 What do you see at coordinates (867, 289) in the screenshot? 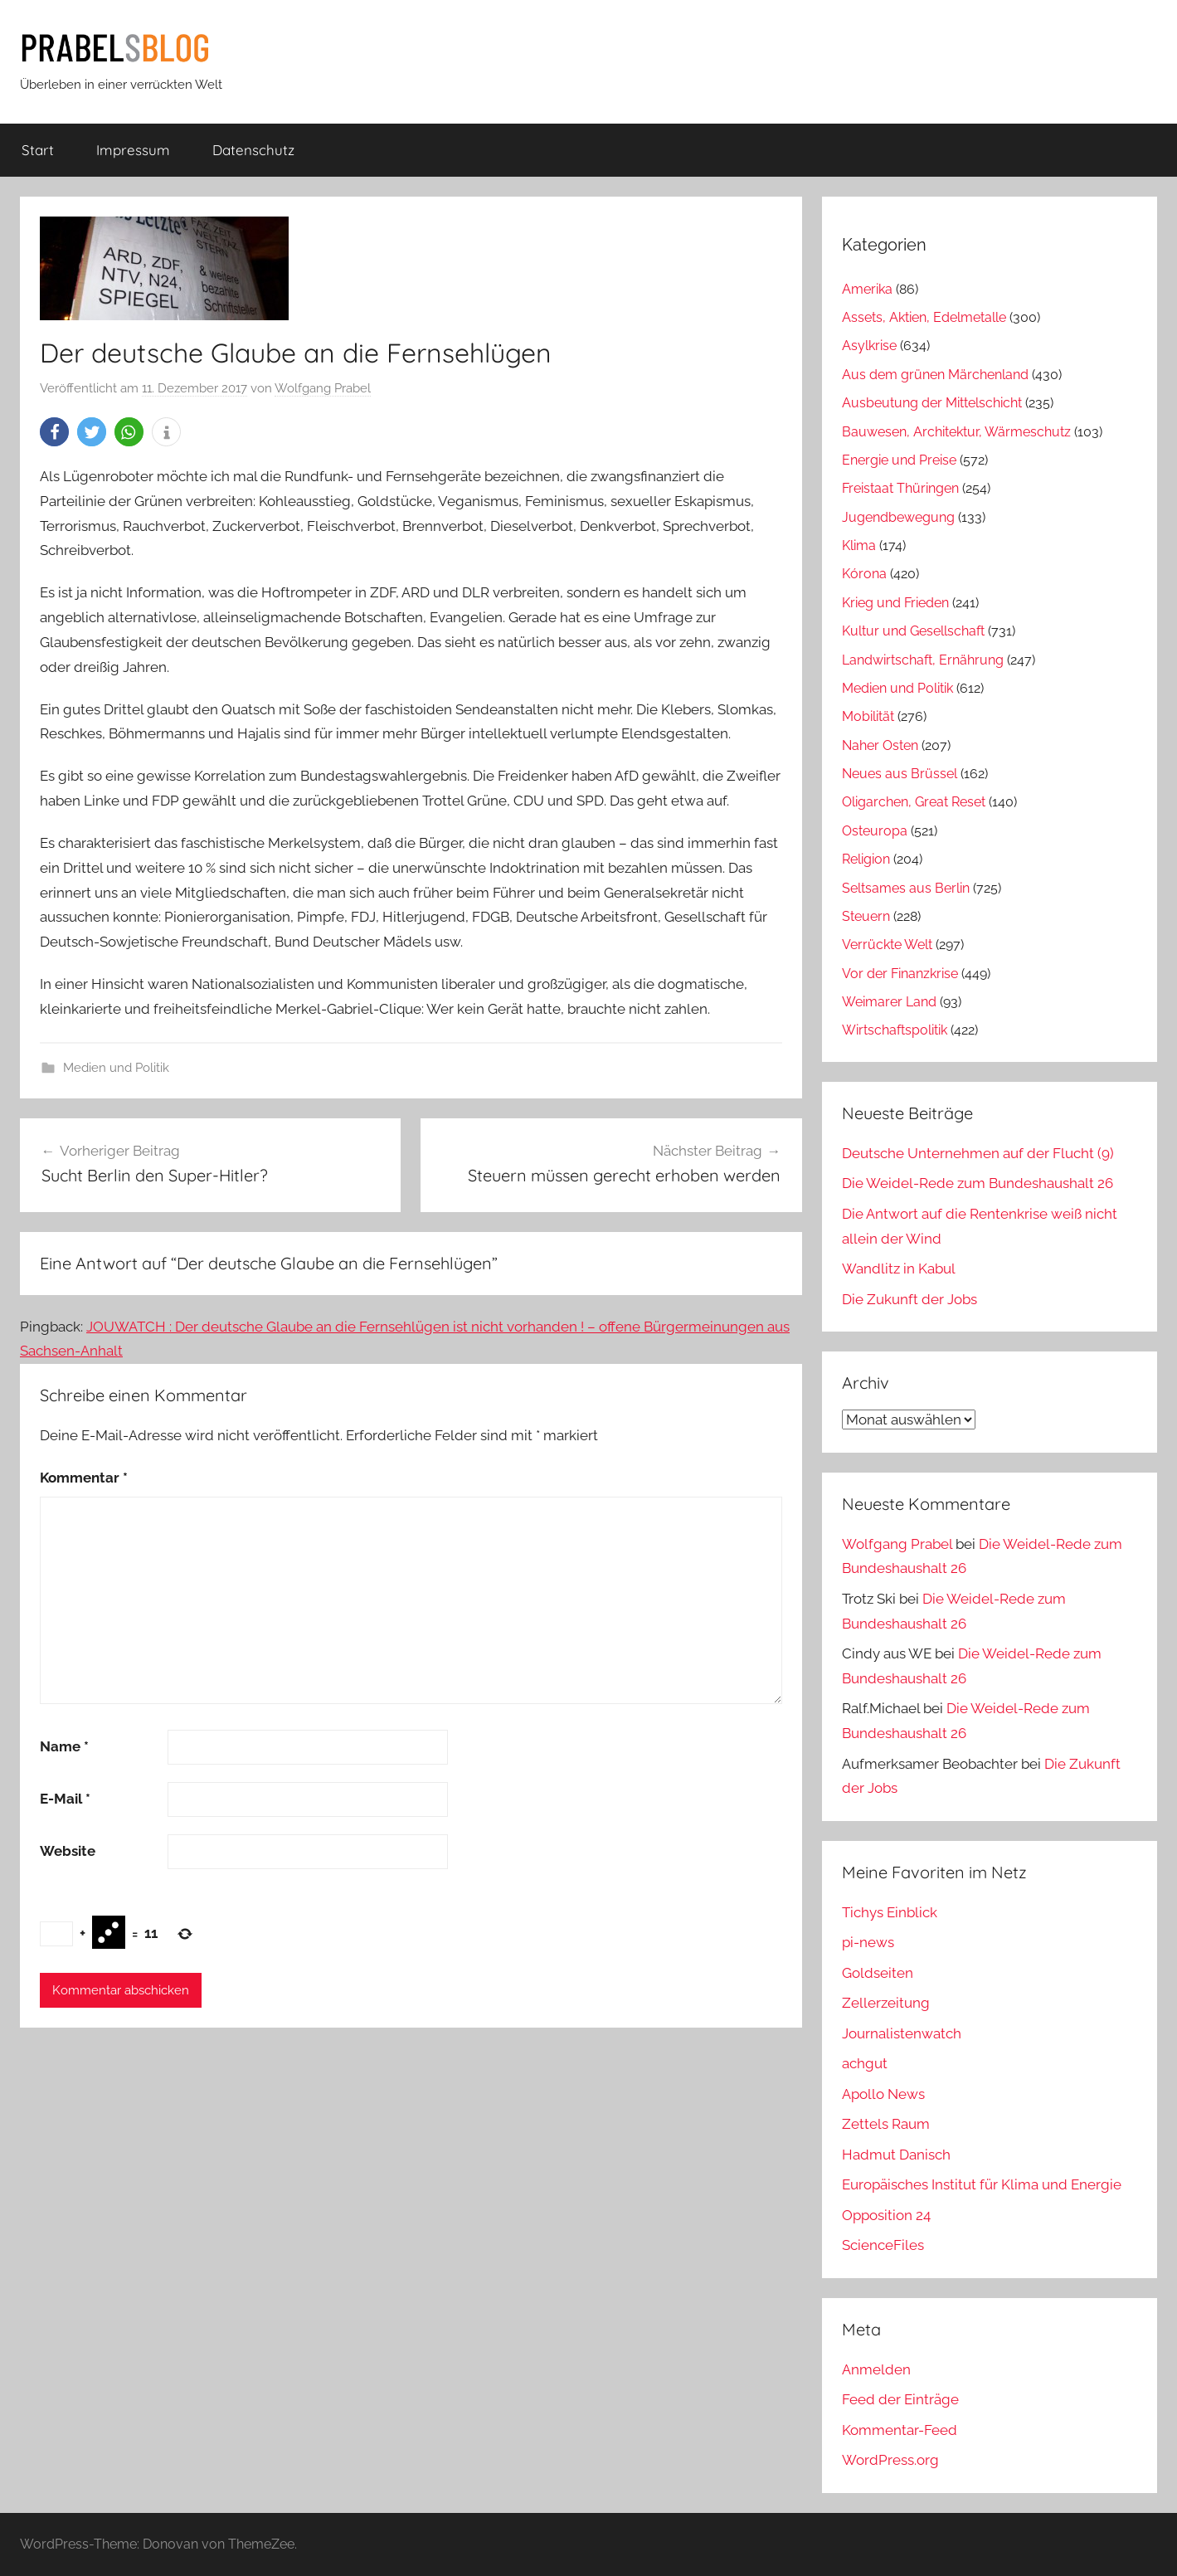
I see `Amerika` at bounding box center [867, 289].